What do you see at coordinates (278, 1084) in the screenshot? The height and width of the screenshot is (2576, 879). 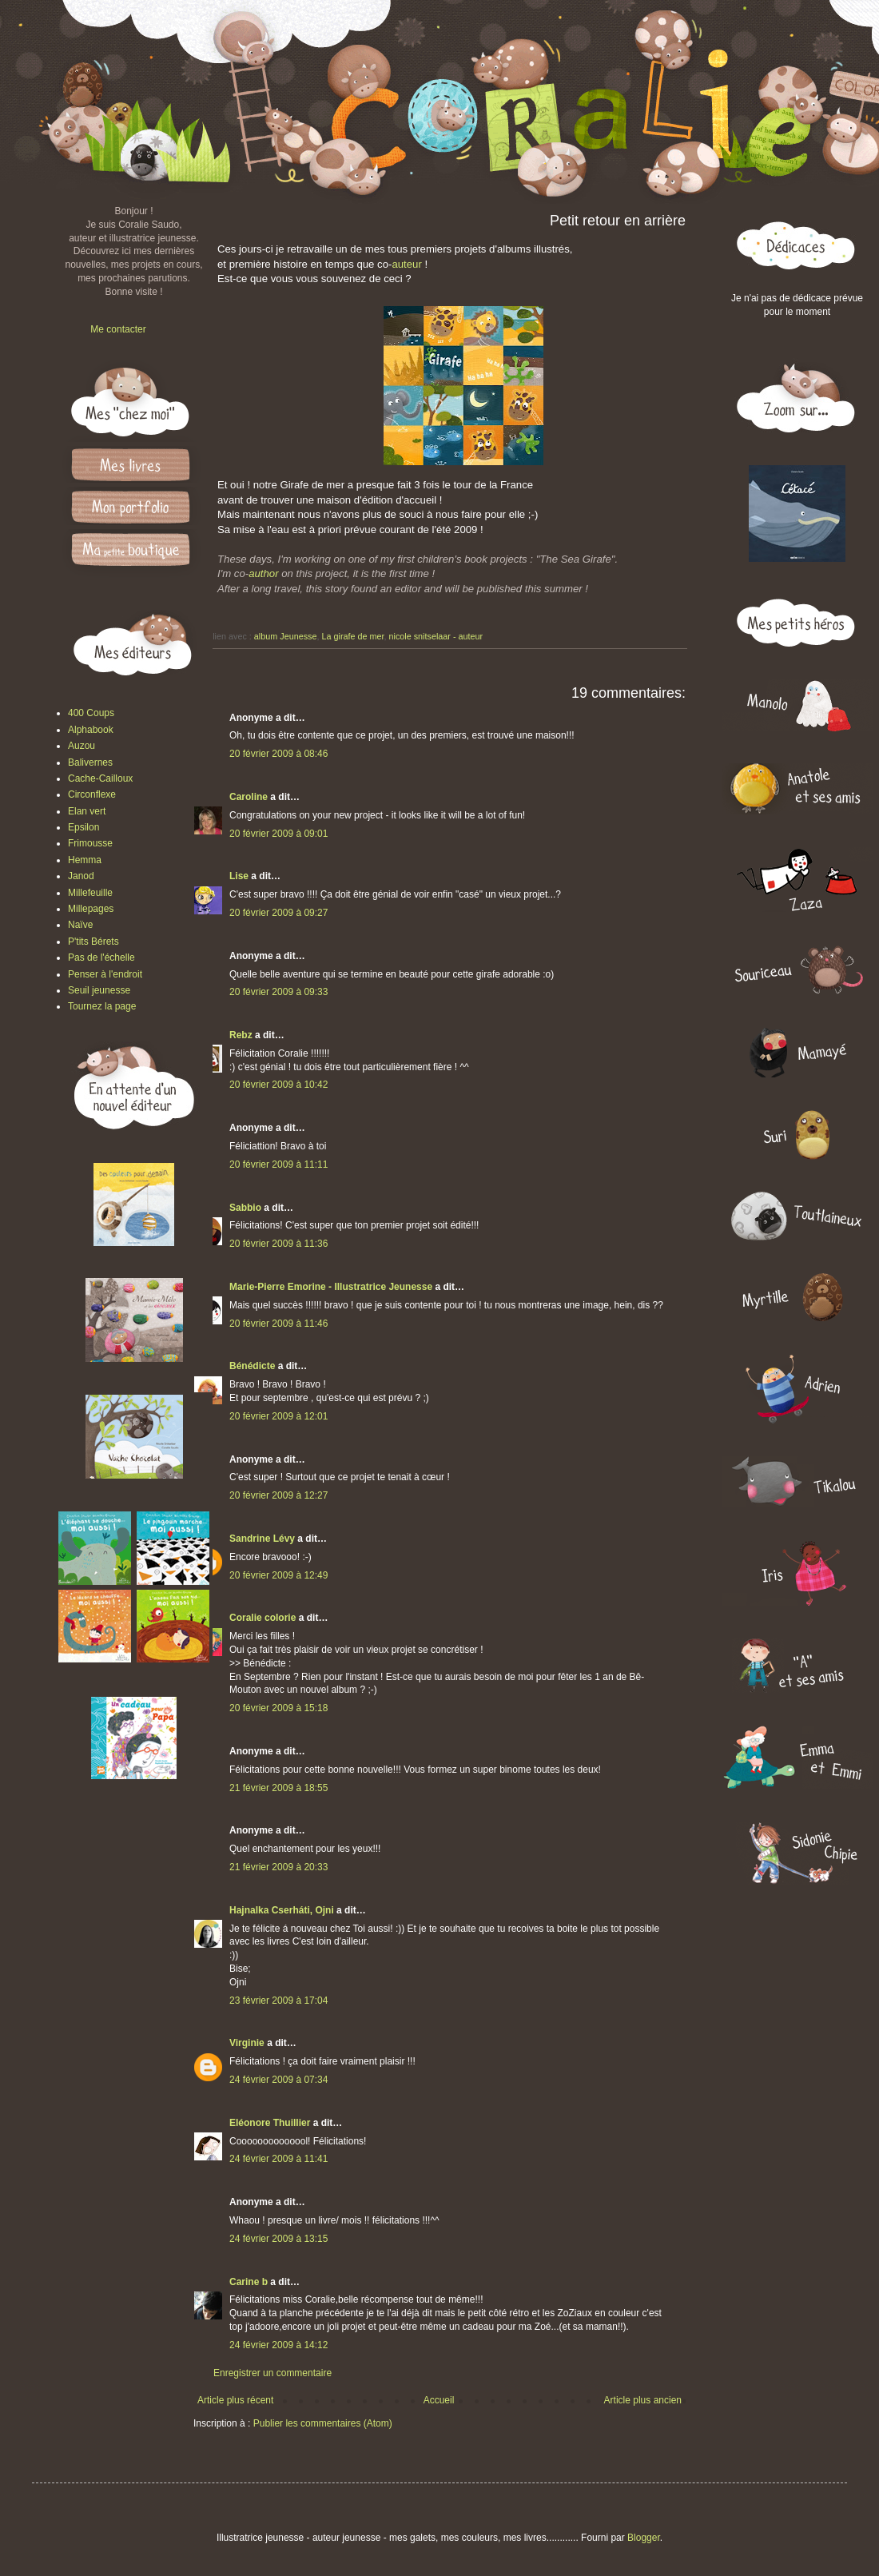 I see `20 février 2009 à 10:42` at bounding box center [278, 1084].